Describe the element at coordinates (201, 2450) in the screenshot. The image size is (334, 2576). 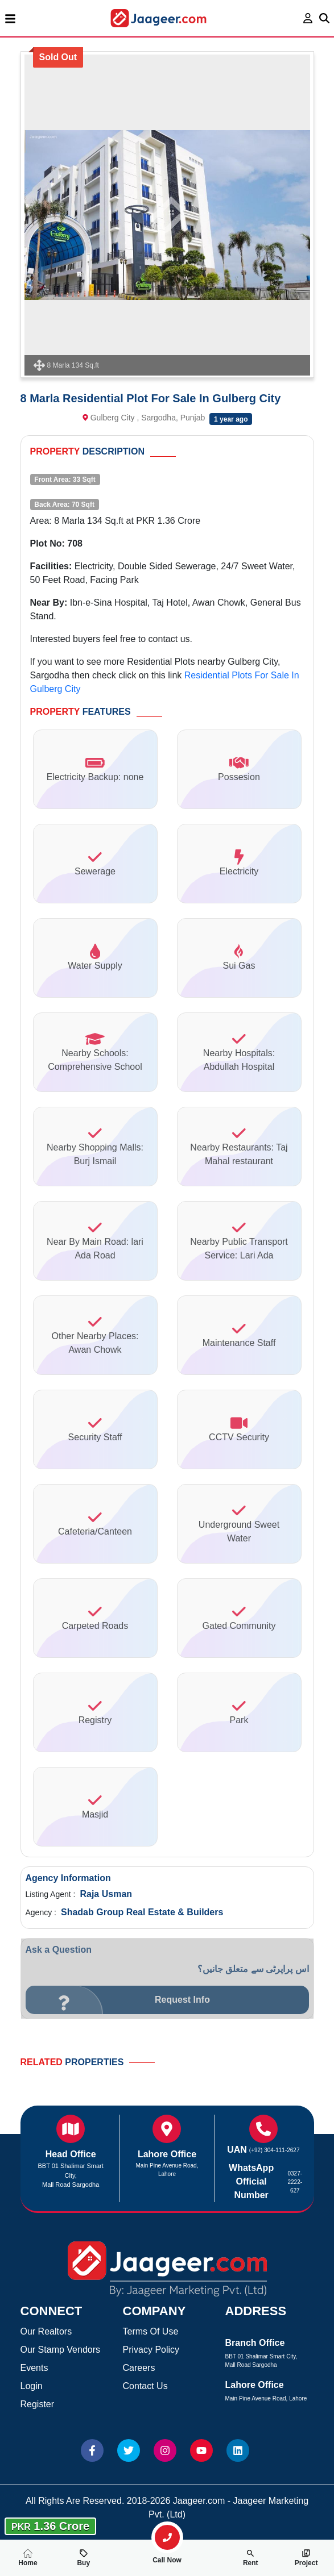
I see `[Website Youtube]` at that location.